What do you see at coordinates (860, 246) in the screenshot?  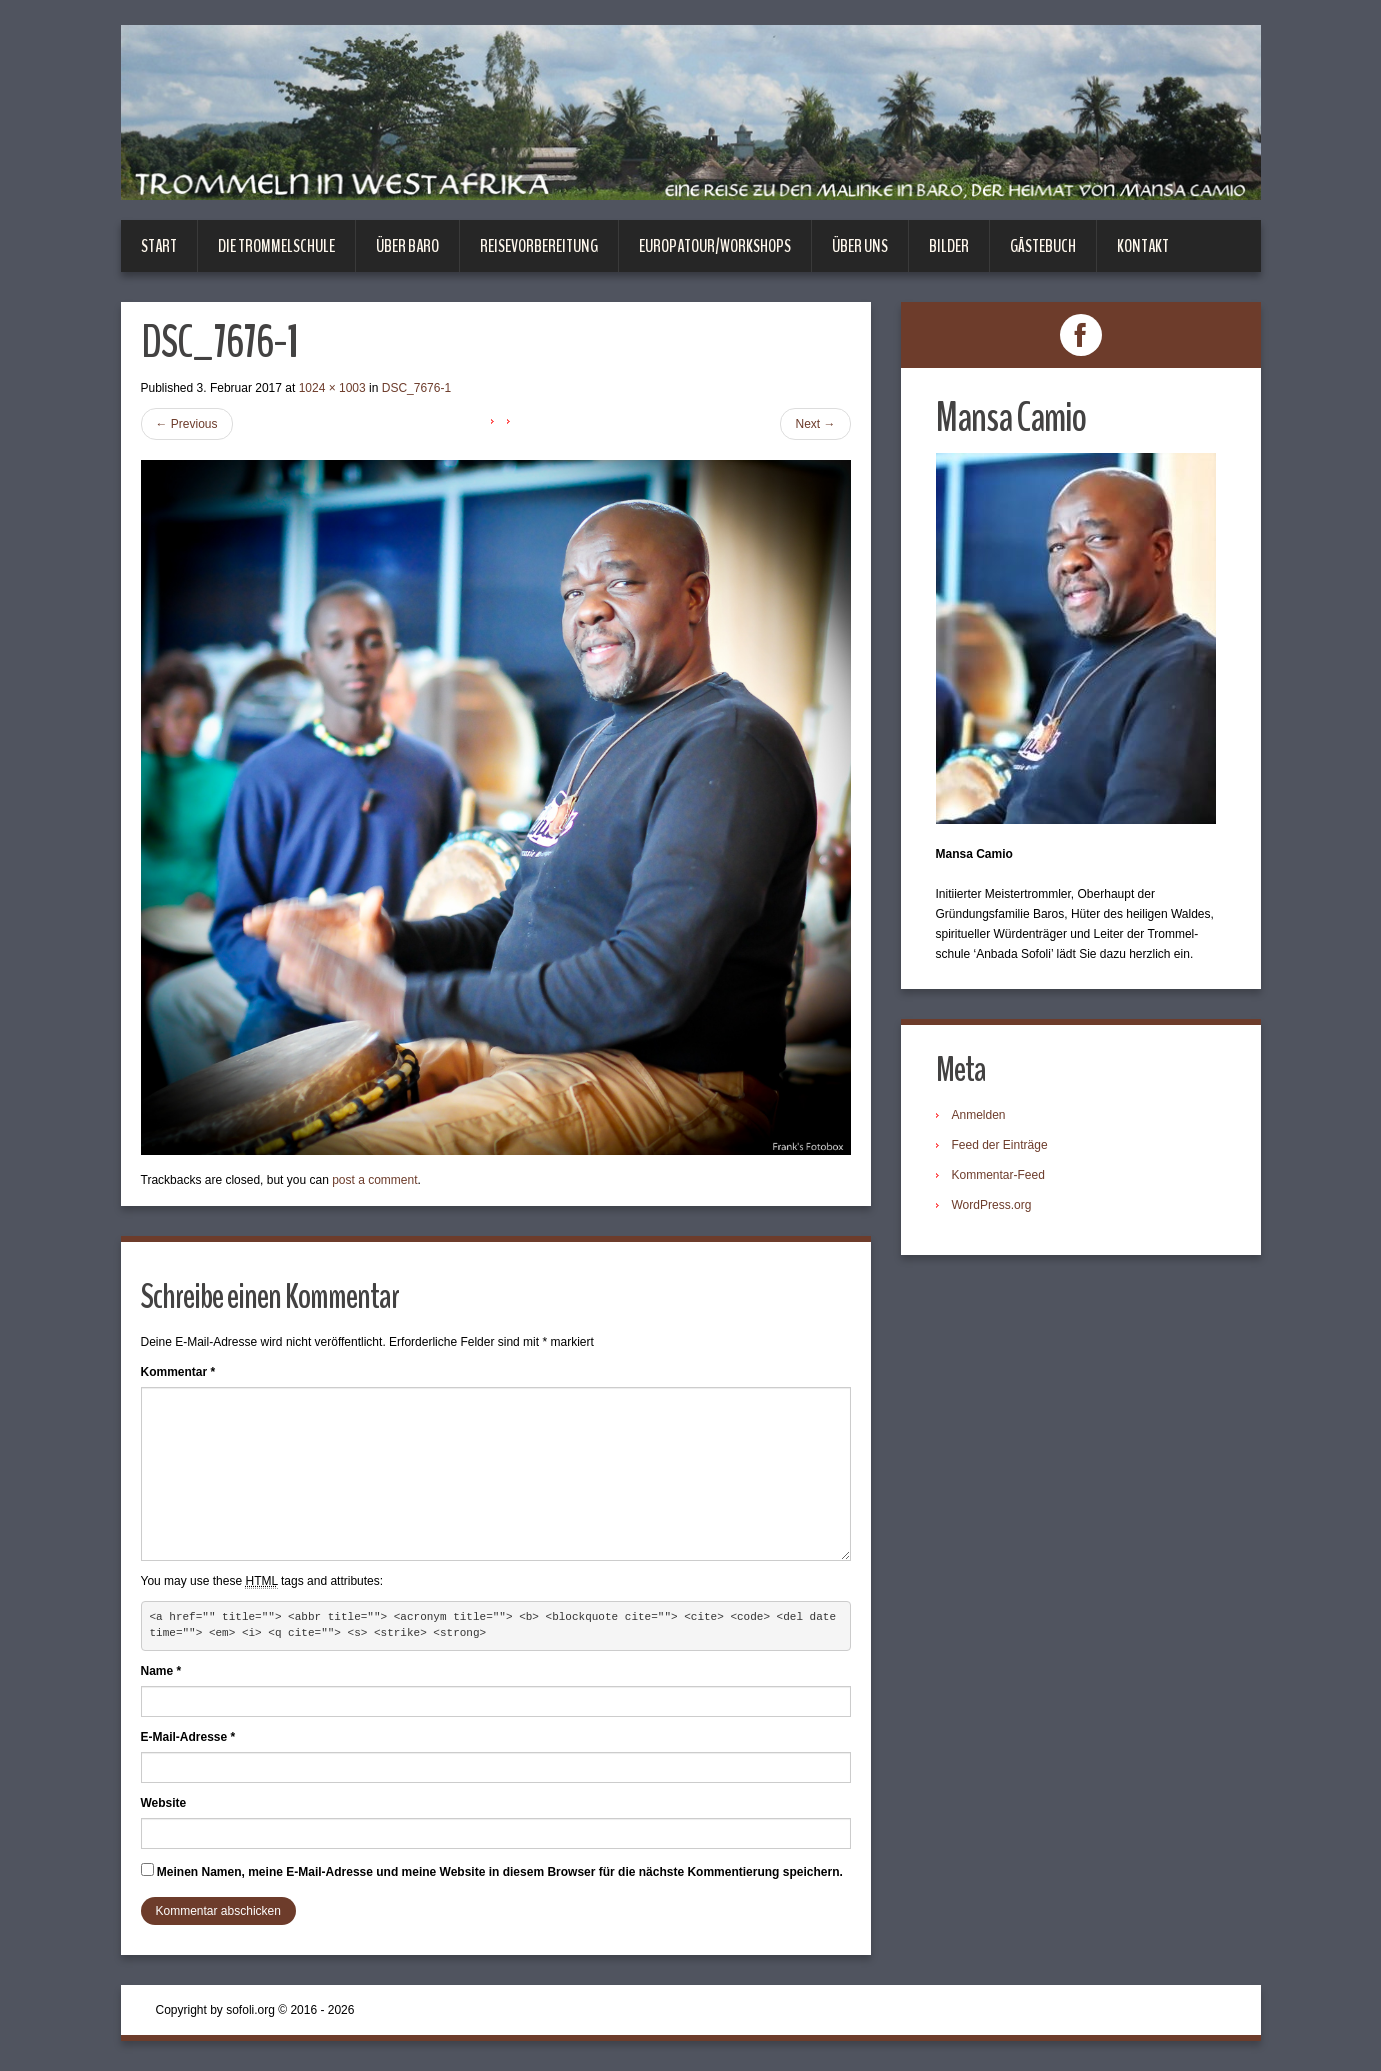 I see `Über uns` at bounding box center [860, 246].